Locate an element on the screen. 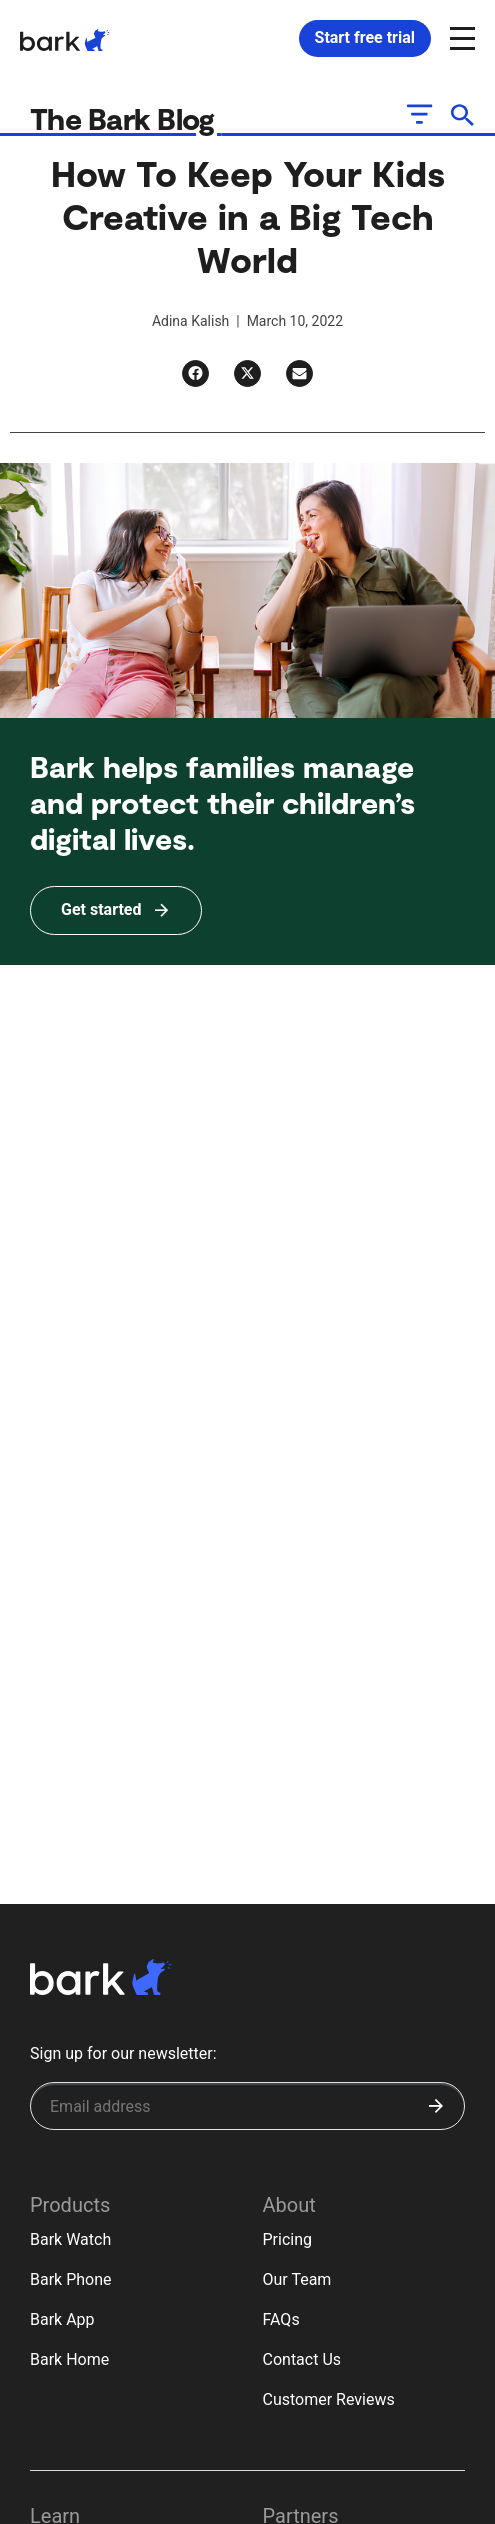 Image resolution: width=495 pixels, height=2524 pixels. Start free trial is located at coordinates (365, 37).